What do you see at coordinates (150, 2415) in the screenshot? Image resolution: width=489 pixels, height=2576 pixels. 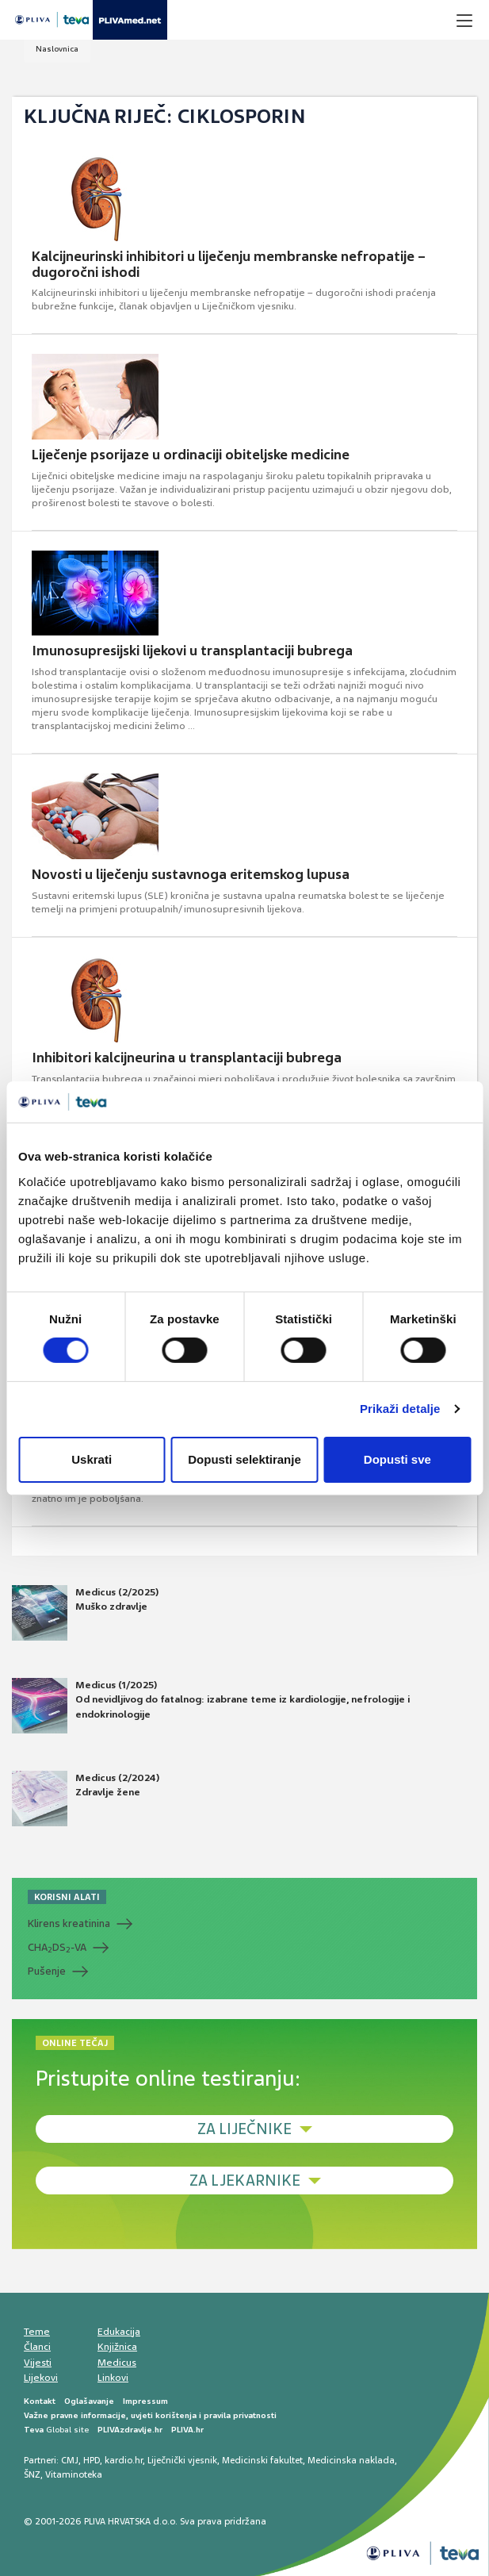 I see `Važne pravne informacije, uvjeti korištenja i pravila privatnosti` at bounding box center [150, 2415].